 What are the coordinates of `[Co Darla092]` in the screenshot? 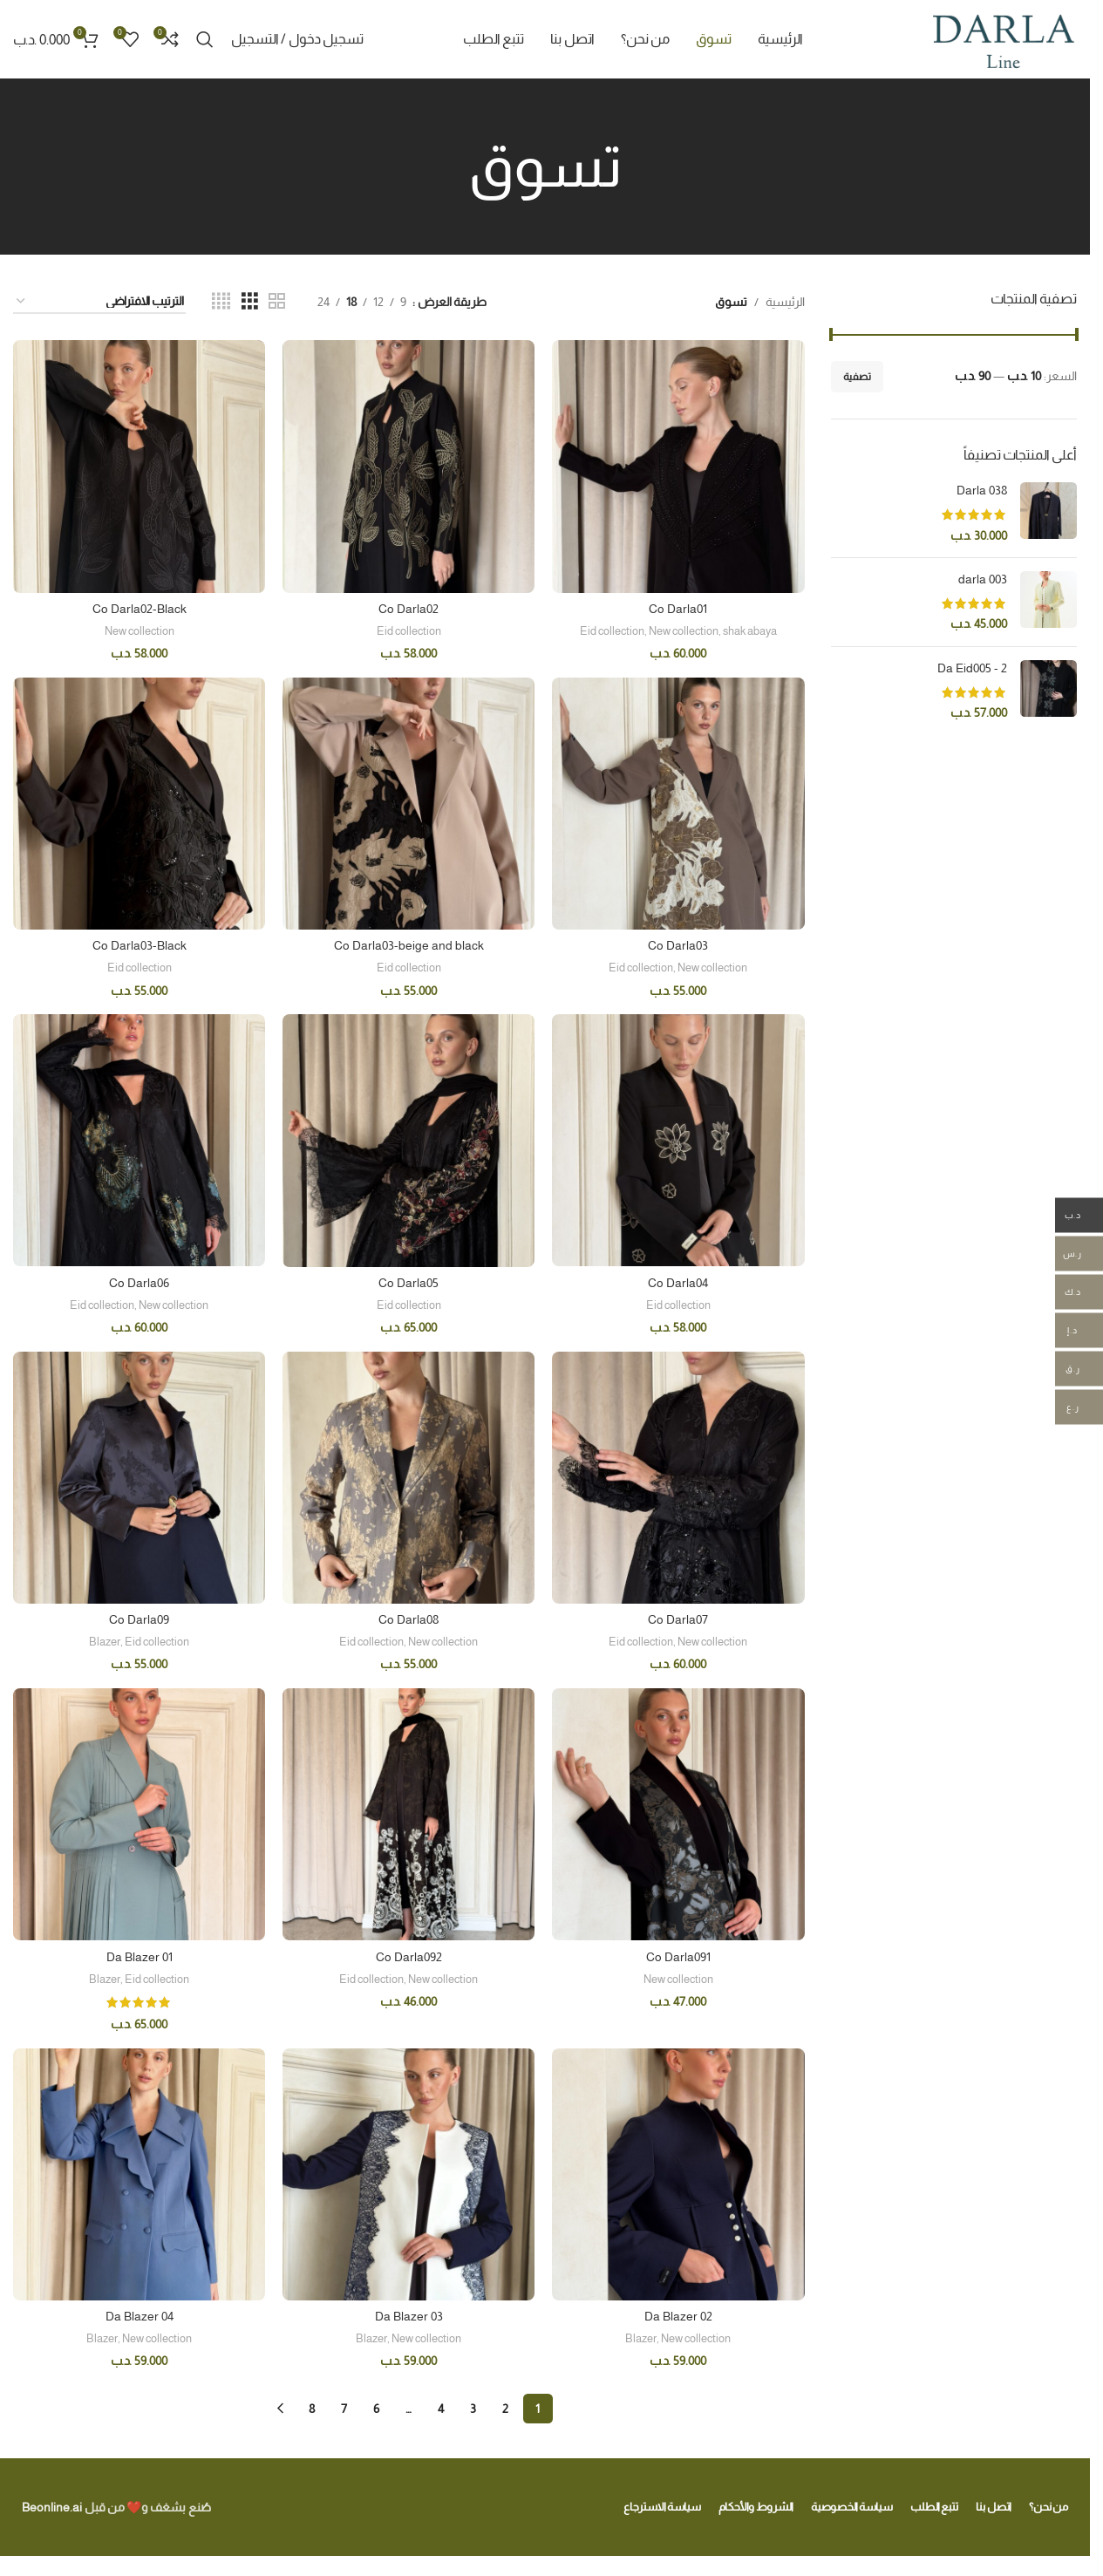 It's located at (408, 1814).